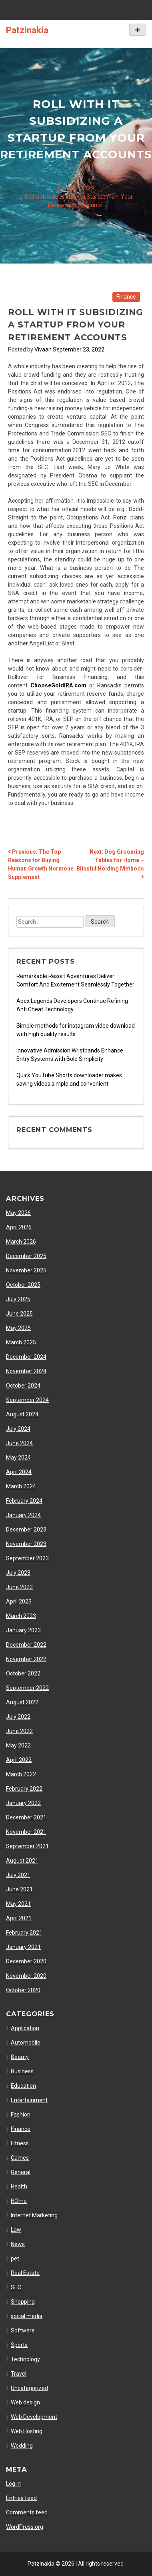 The image size is (152, 2576). I want to click on Travel, so click(18, 2373).